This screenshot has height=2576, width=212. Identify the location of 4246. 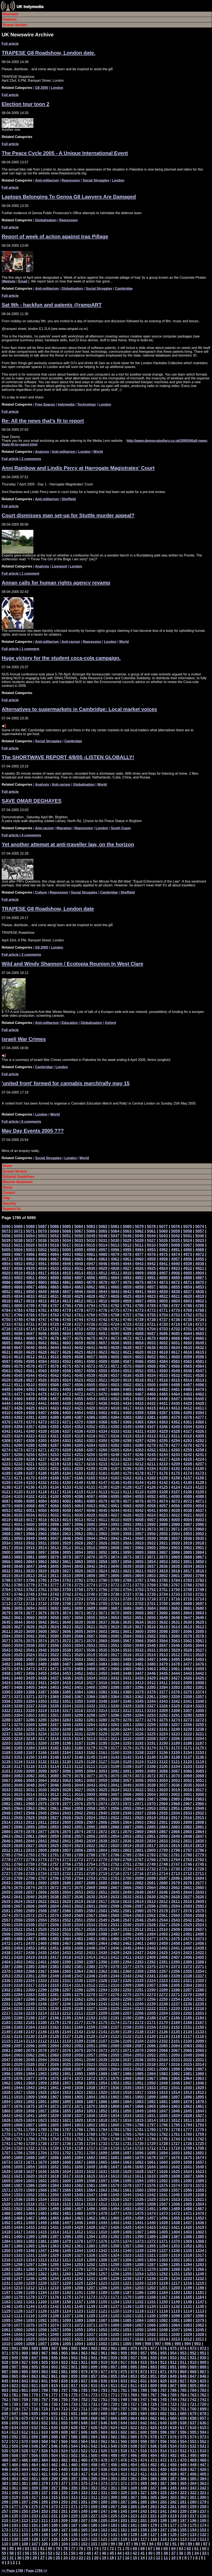
(139, 1454).